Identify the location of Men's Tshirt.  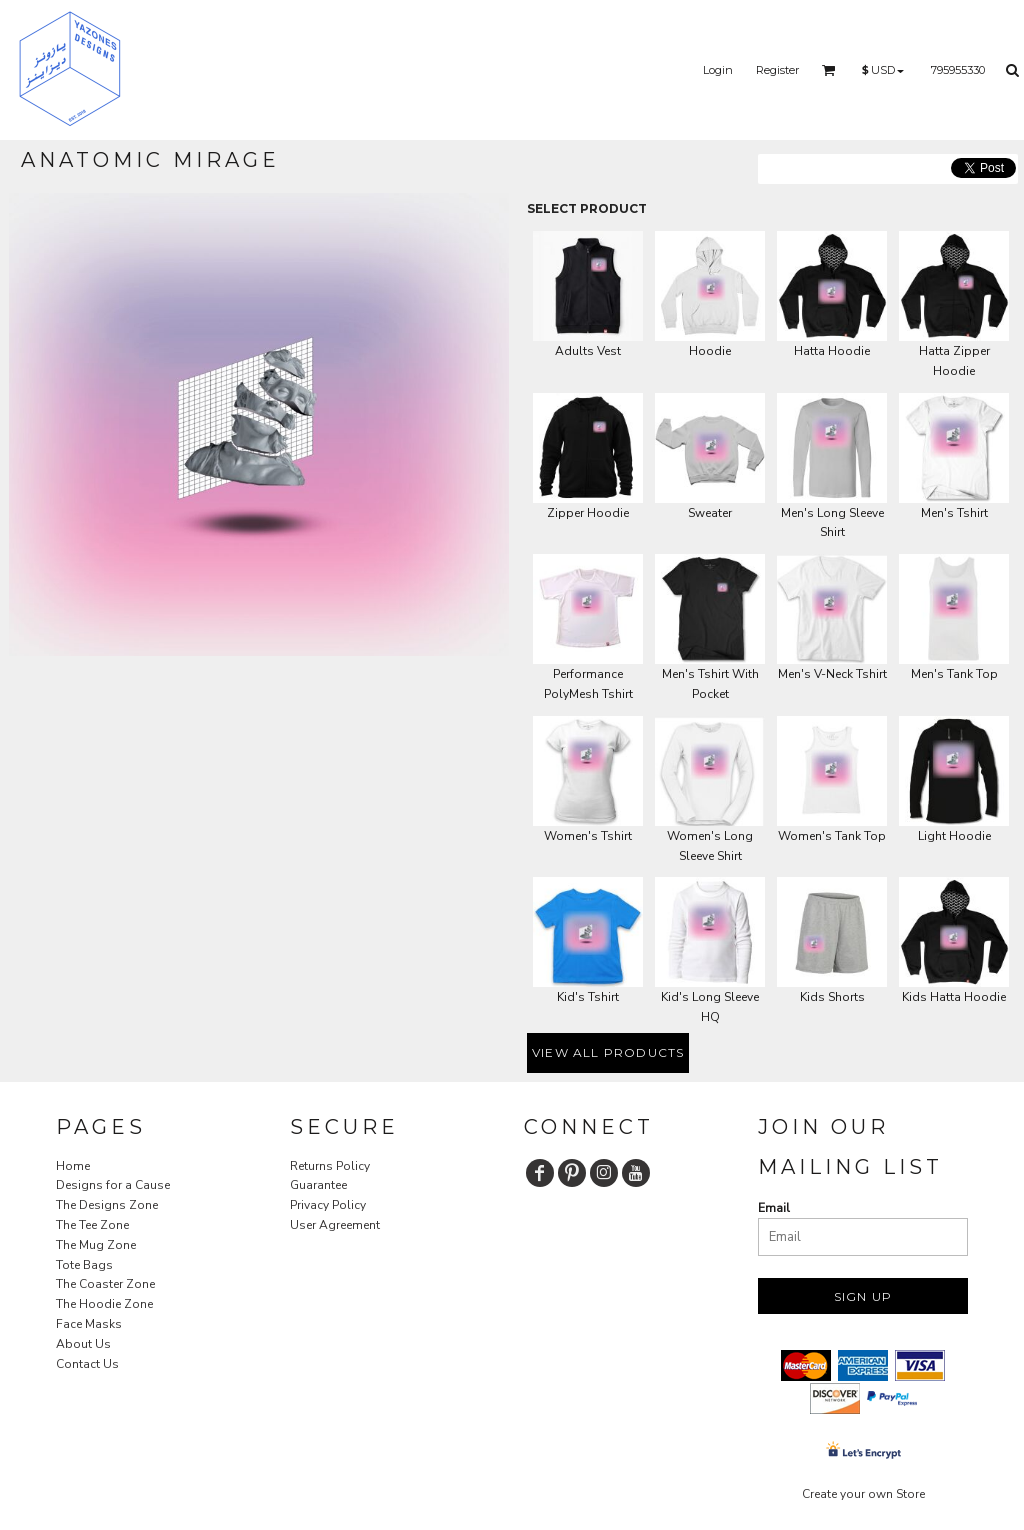
(954, 513).